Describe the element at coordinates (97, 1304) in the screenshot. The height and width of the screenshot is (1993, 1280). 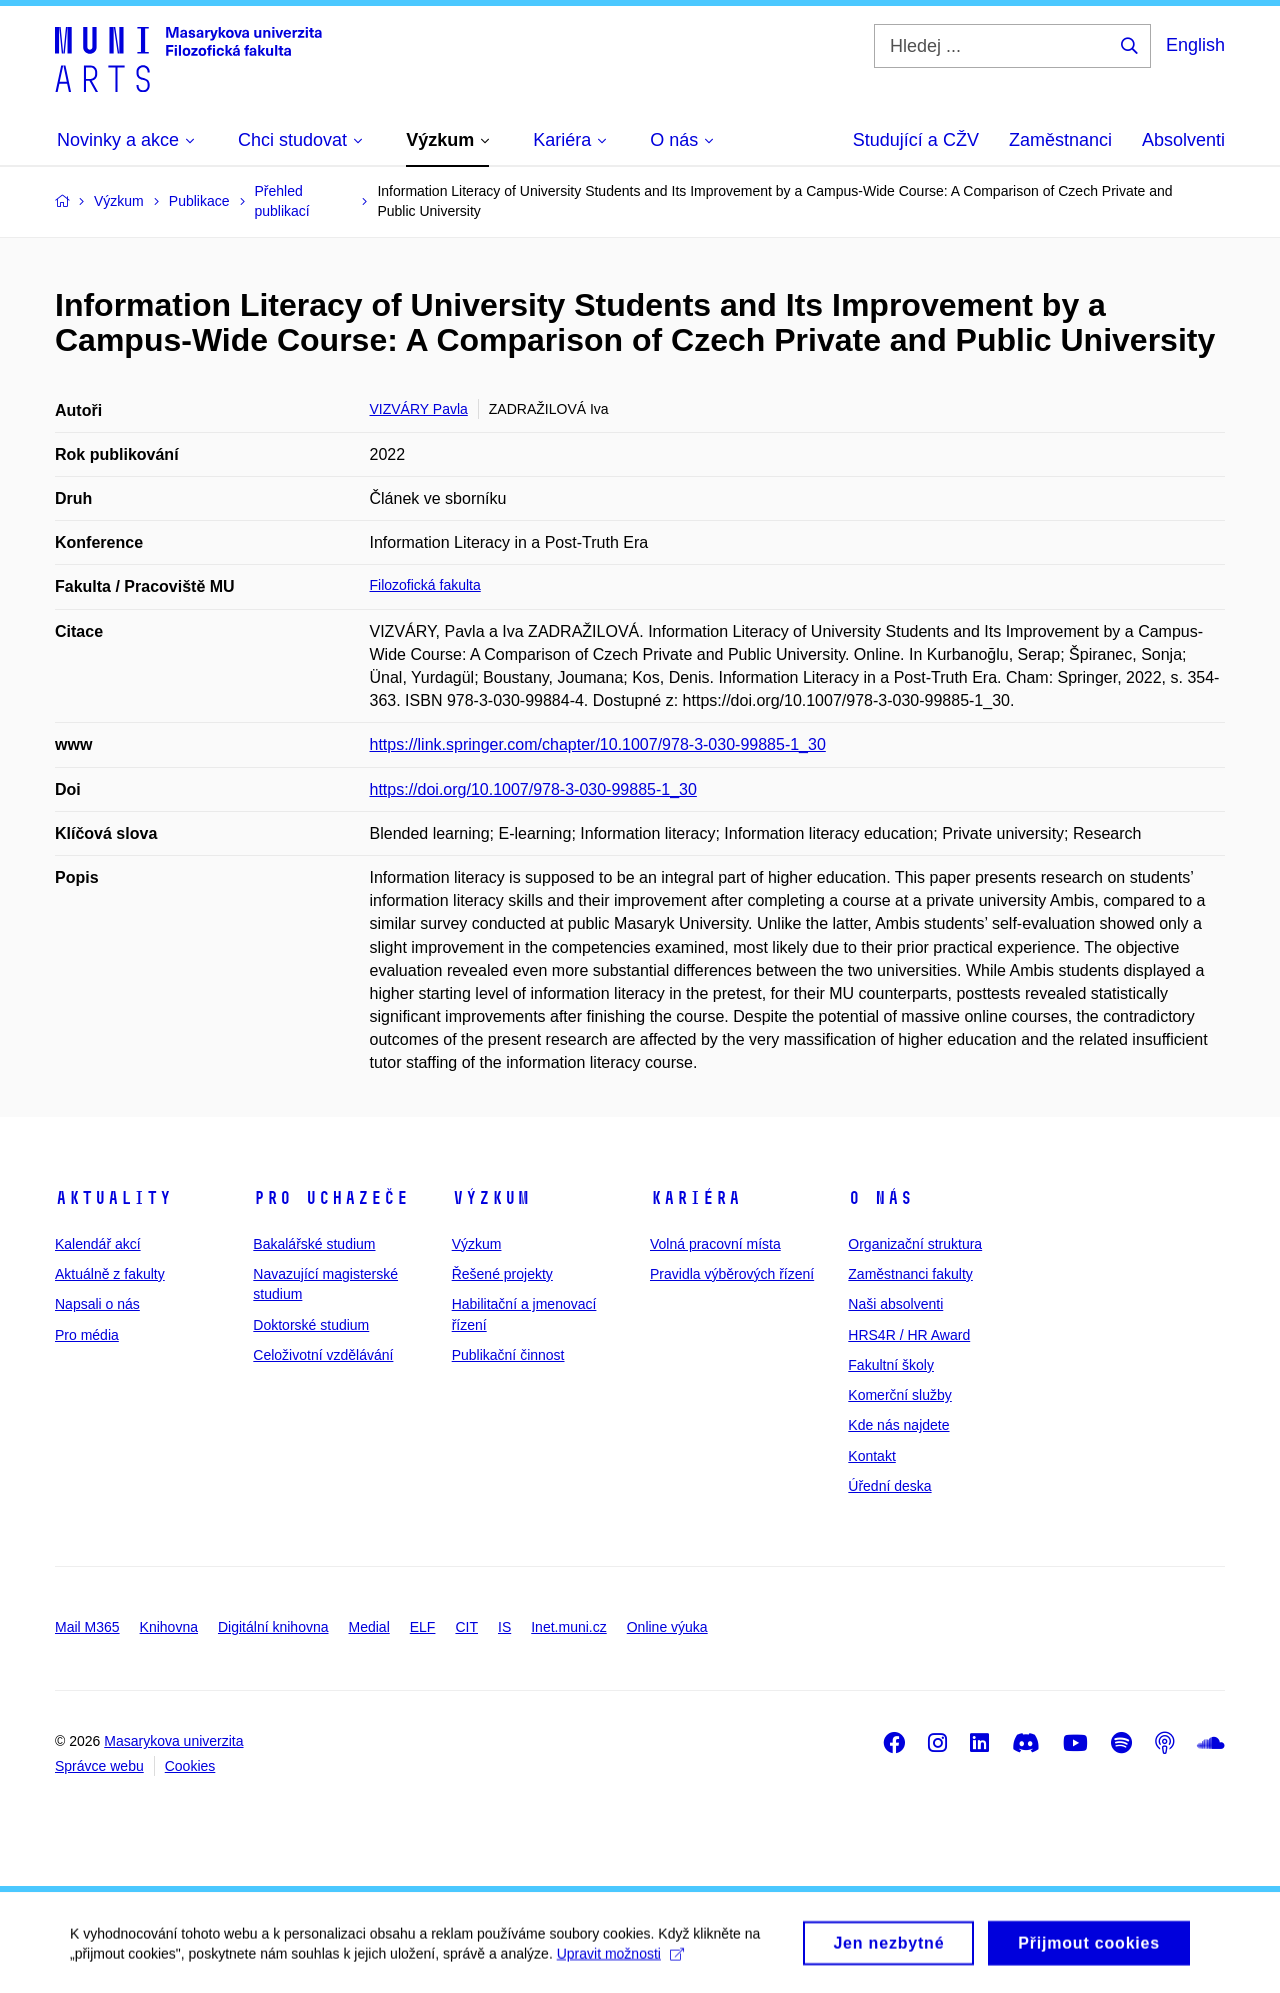
I see `Napsali o nás` at that location.